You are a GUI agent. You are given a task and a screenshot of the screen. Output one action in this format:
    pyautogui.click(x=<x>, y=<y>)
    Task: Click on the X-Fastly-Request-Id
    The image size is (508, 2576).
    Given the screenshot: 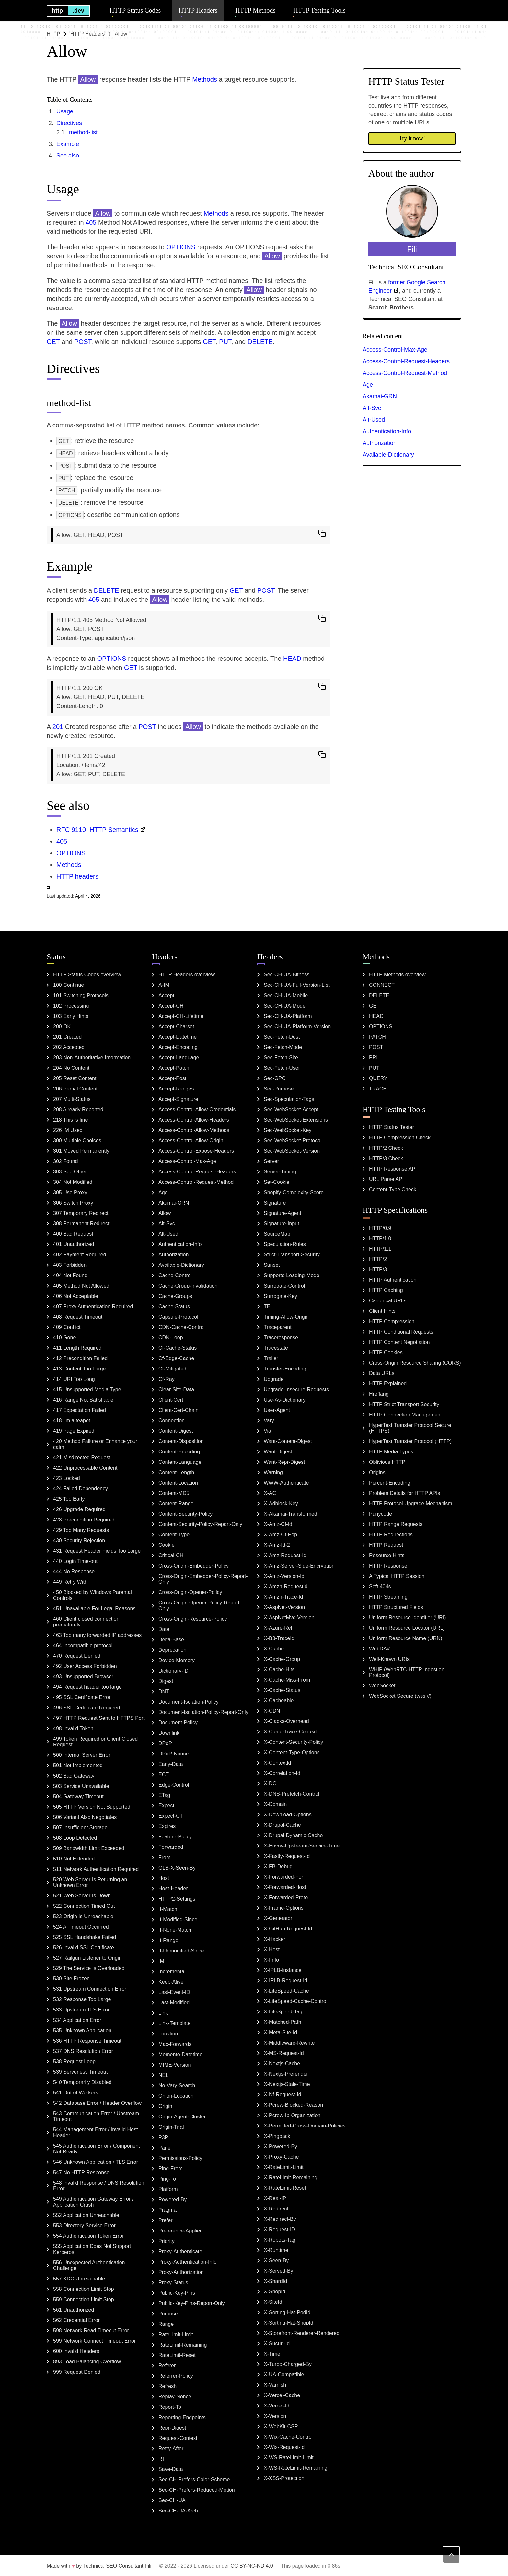 What is the action you would take?
    pyautogui.click(x=287, y=1856)
    